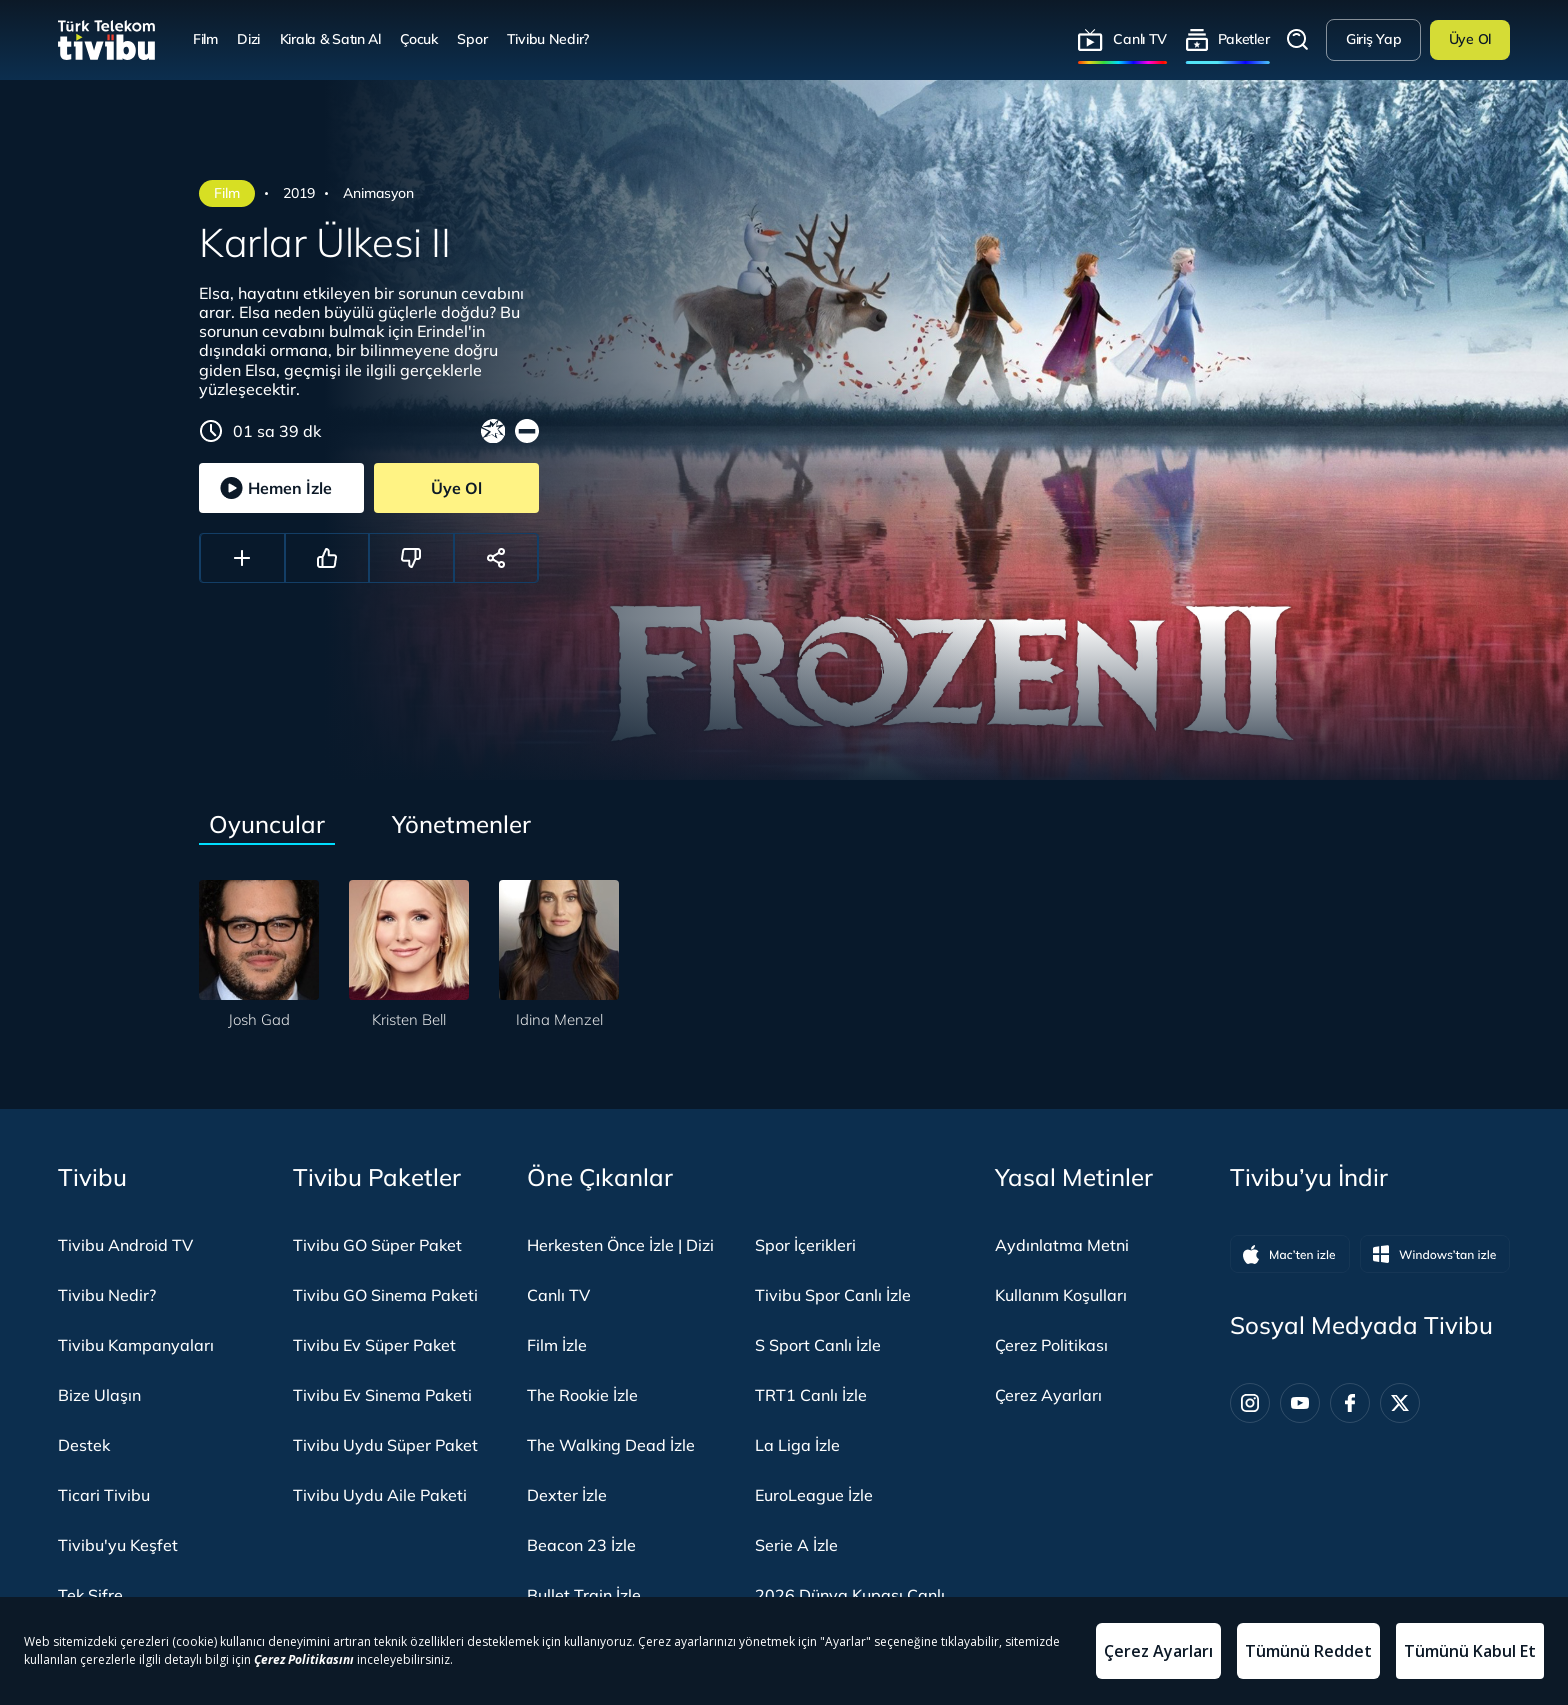 This screenshot has height=1705, width=1568. Describe the element at coordinates (833, 1295) in the screenshot. I see `Tivibu Spor Canlı İzle` at that location.